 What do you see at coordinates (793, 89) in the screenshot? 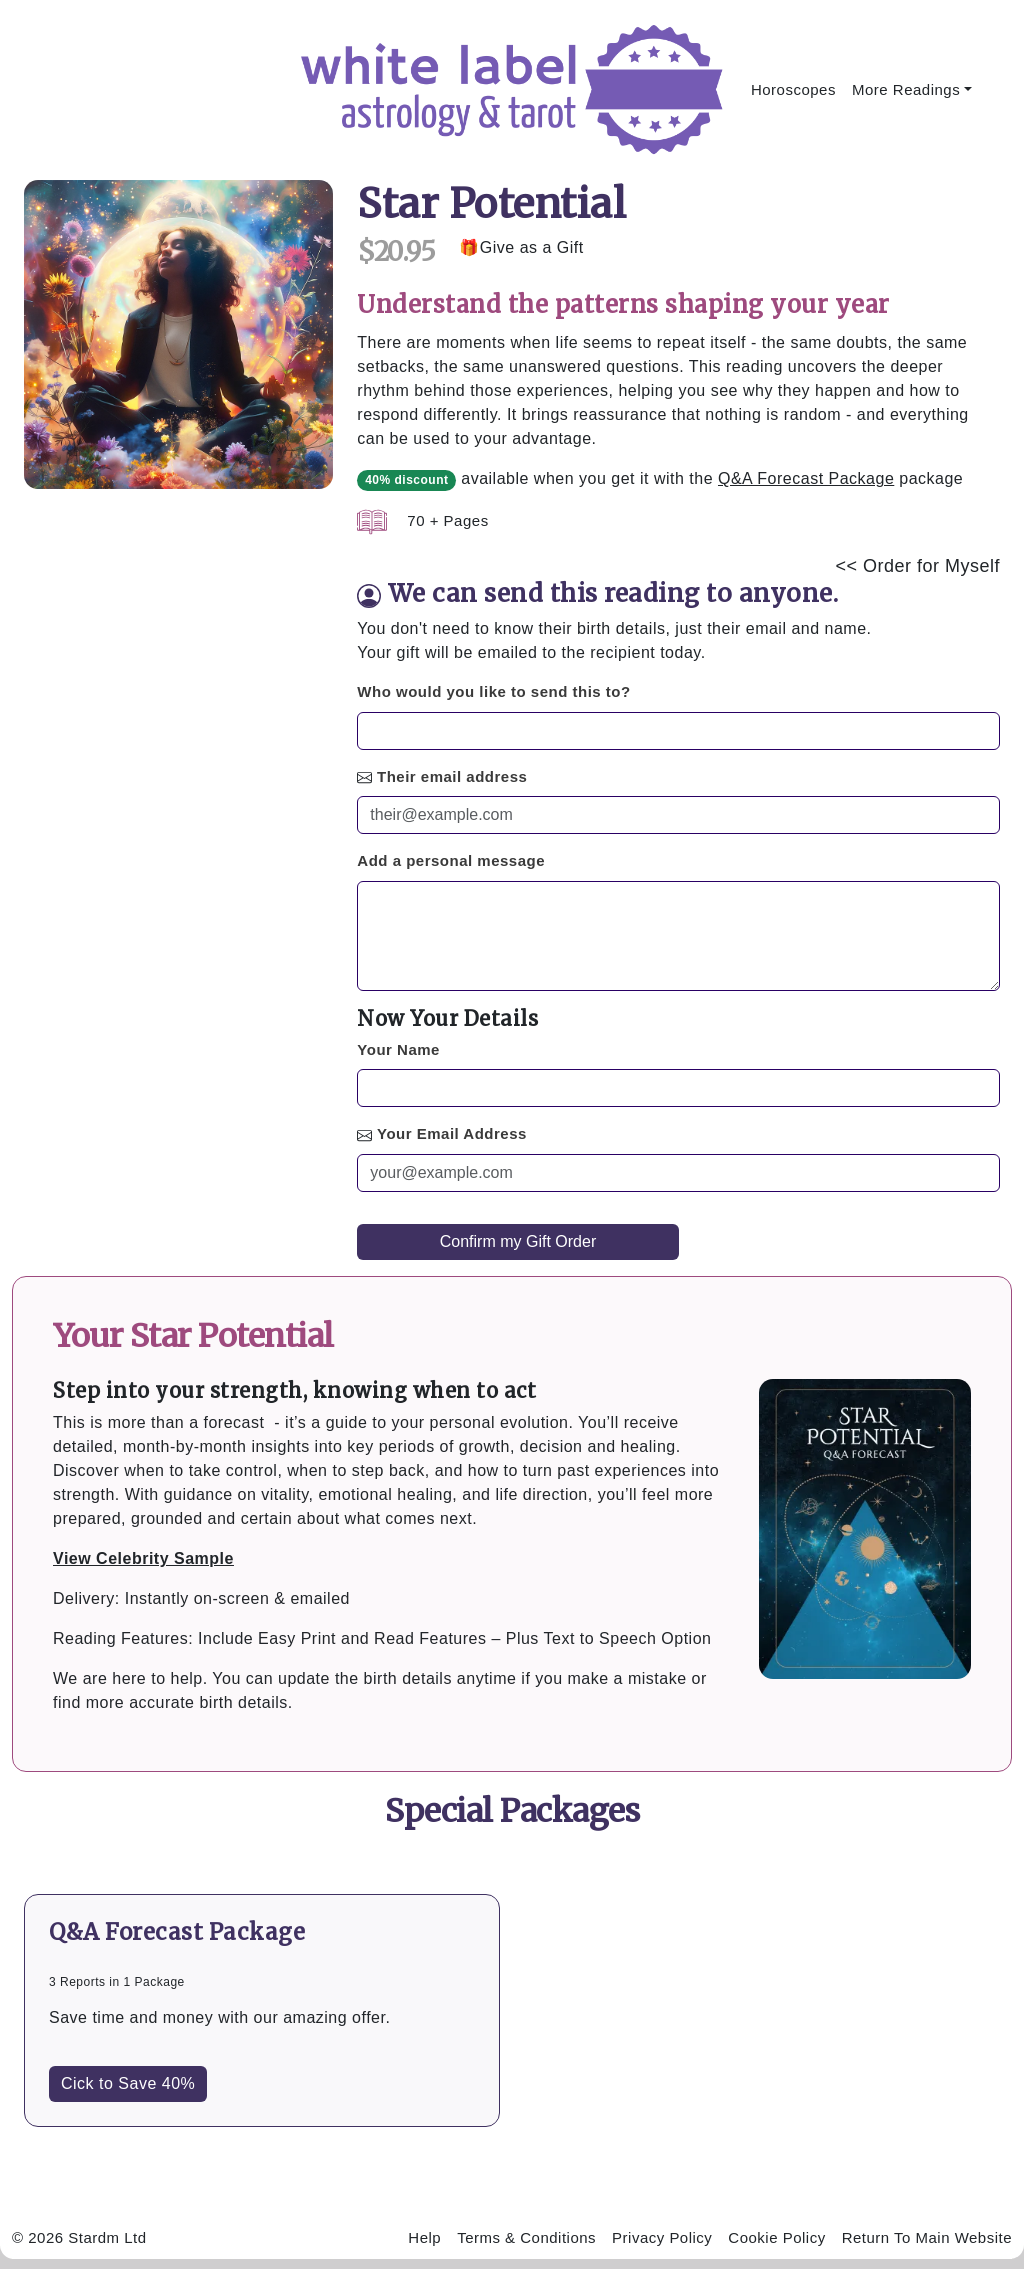
I see `Horoscopes` at bounding box center [793, 89].